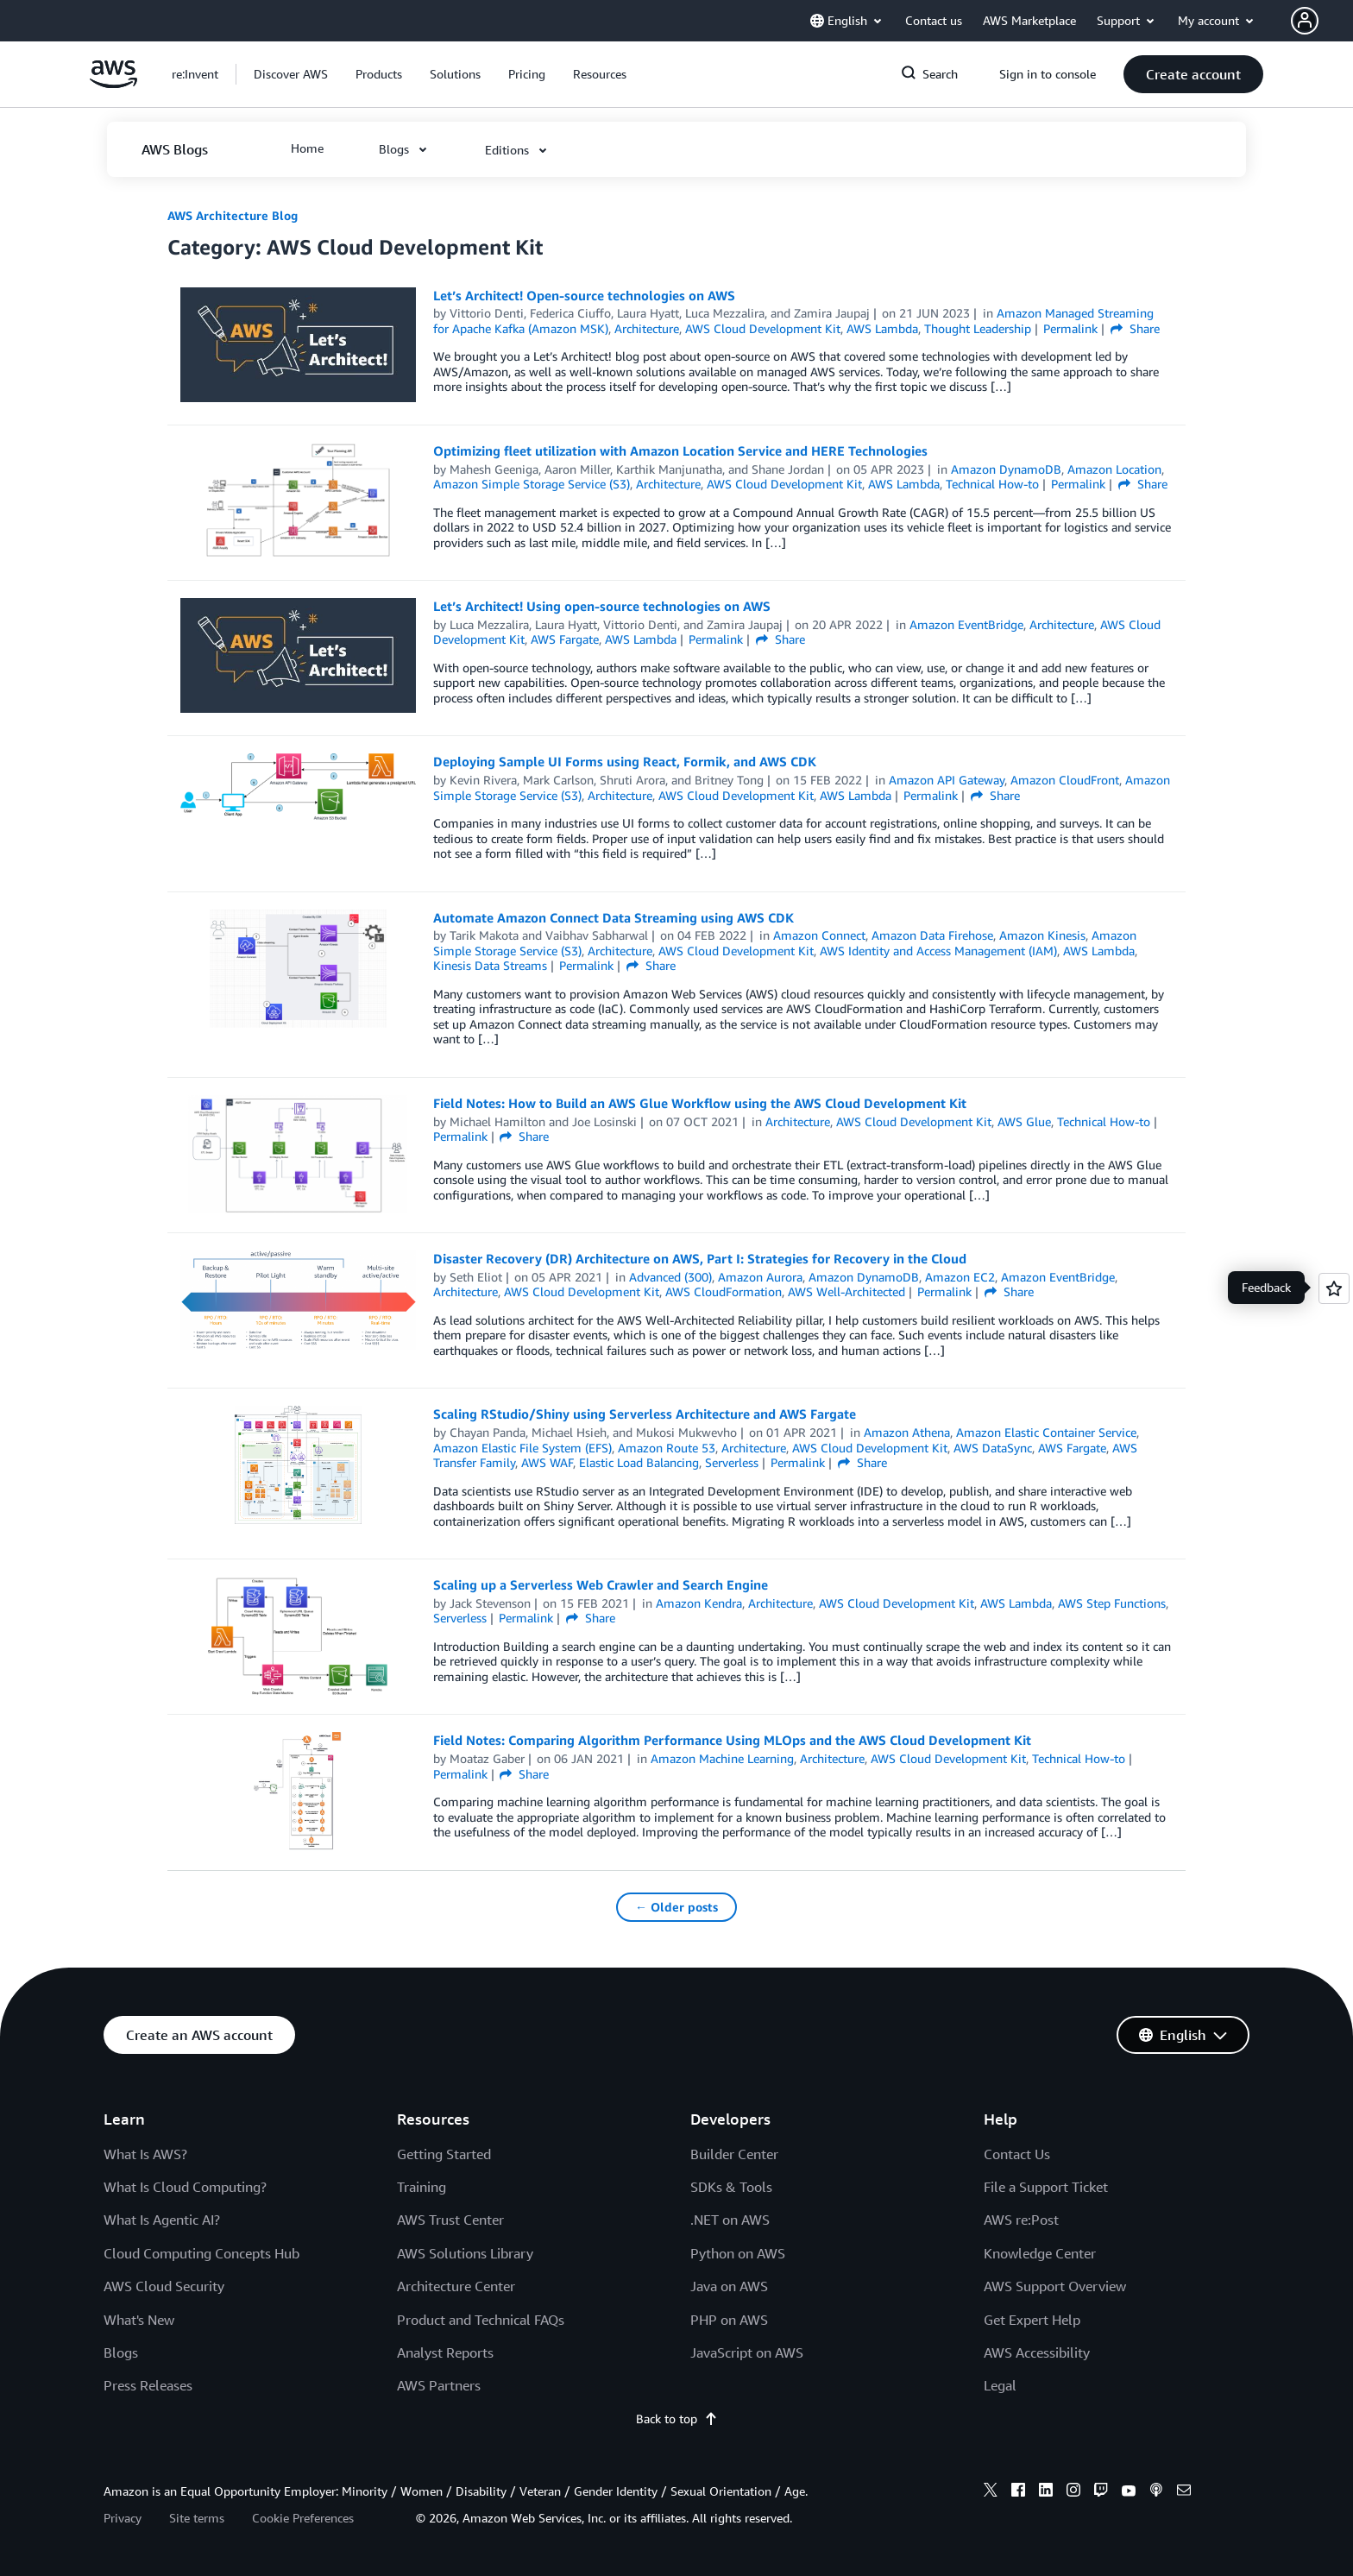 The image size is (1353, 2576). What do you see at coordinates (421, 2186) in the screenshot?
I see `Training` at bounding box center [421, 2186].